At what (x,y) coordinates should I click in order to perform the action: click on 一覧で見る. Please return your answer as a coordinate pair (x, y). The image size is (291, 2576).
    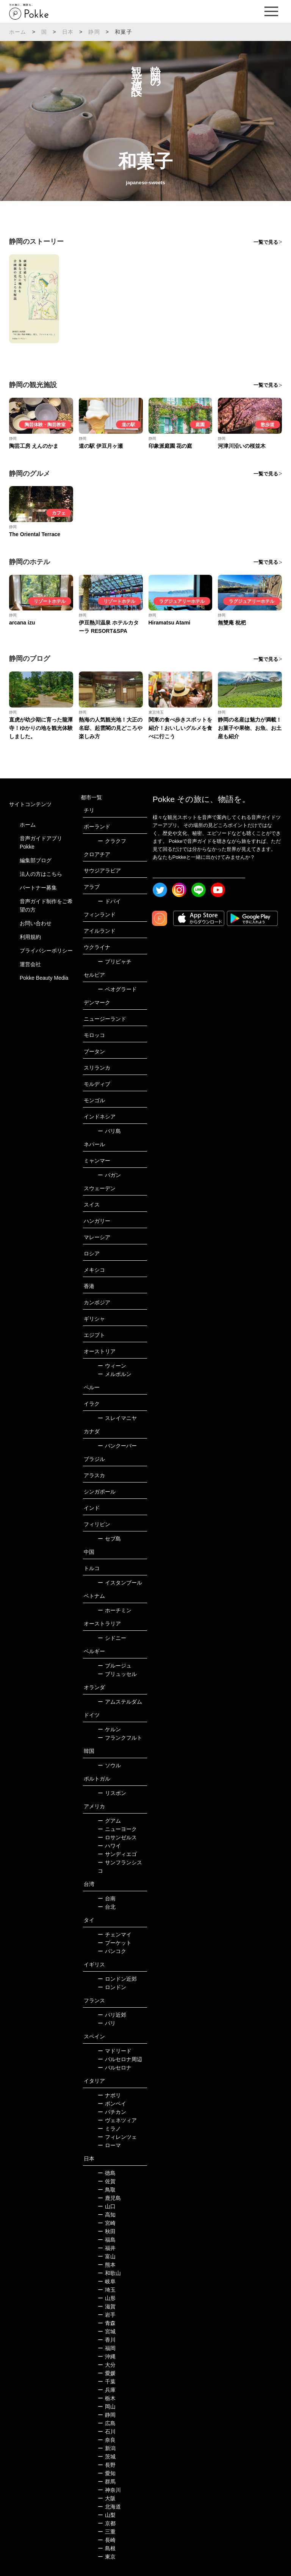
    Looking at the image, I should click on (265, 242).